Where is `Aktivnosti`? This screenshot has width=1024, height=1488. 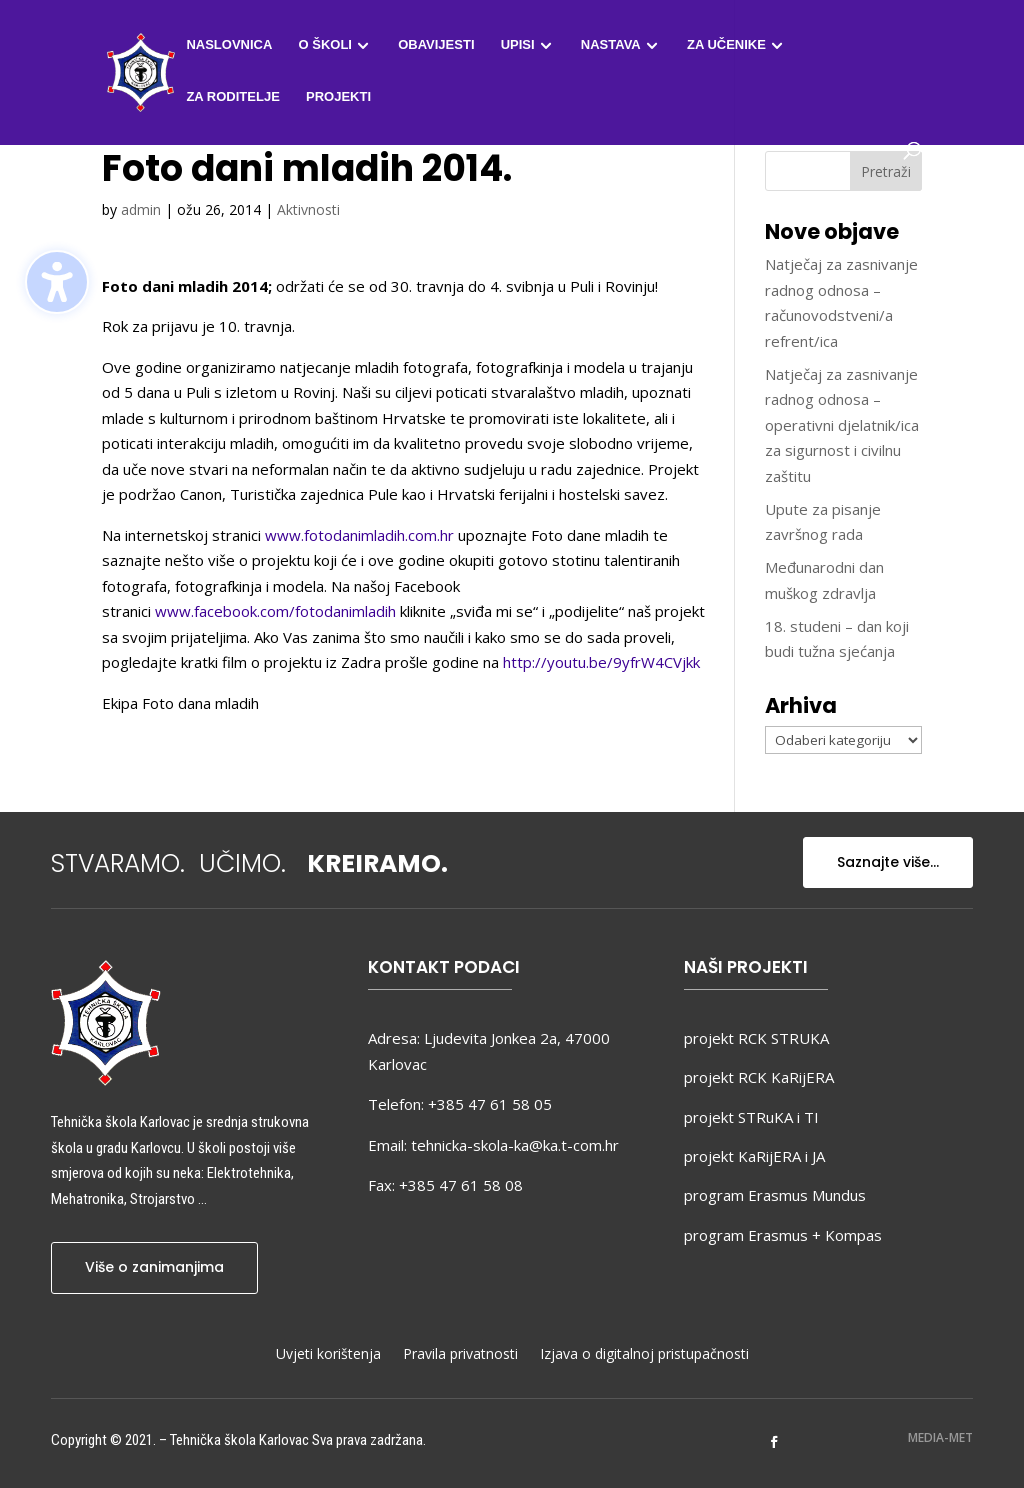
Aktivnosti is located at coordinates (308, 209).